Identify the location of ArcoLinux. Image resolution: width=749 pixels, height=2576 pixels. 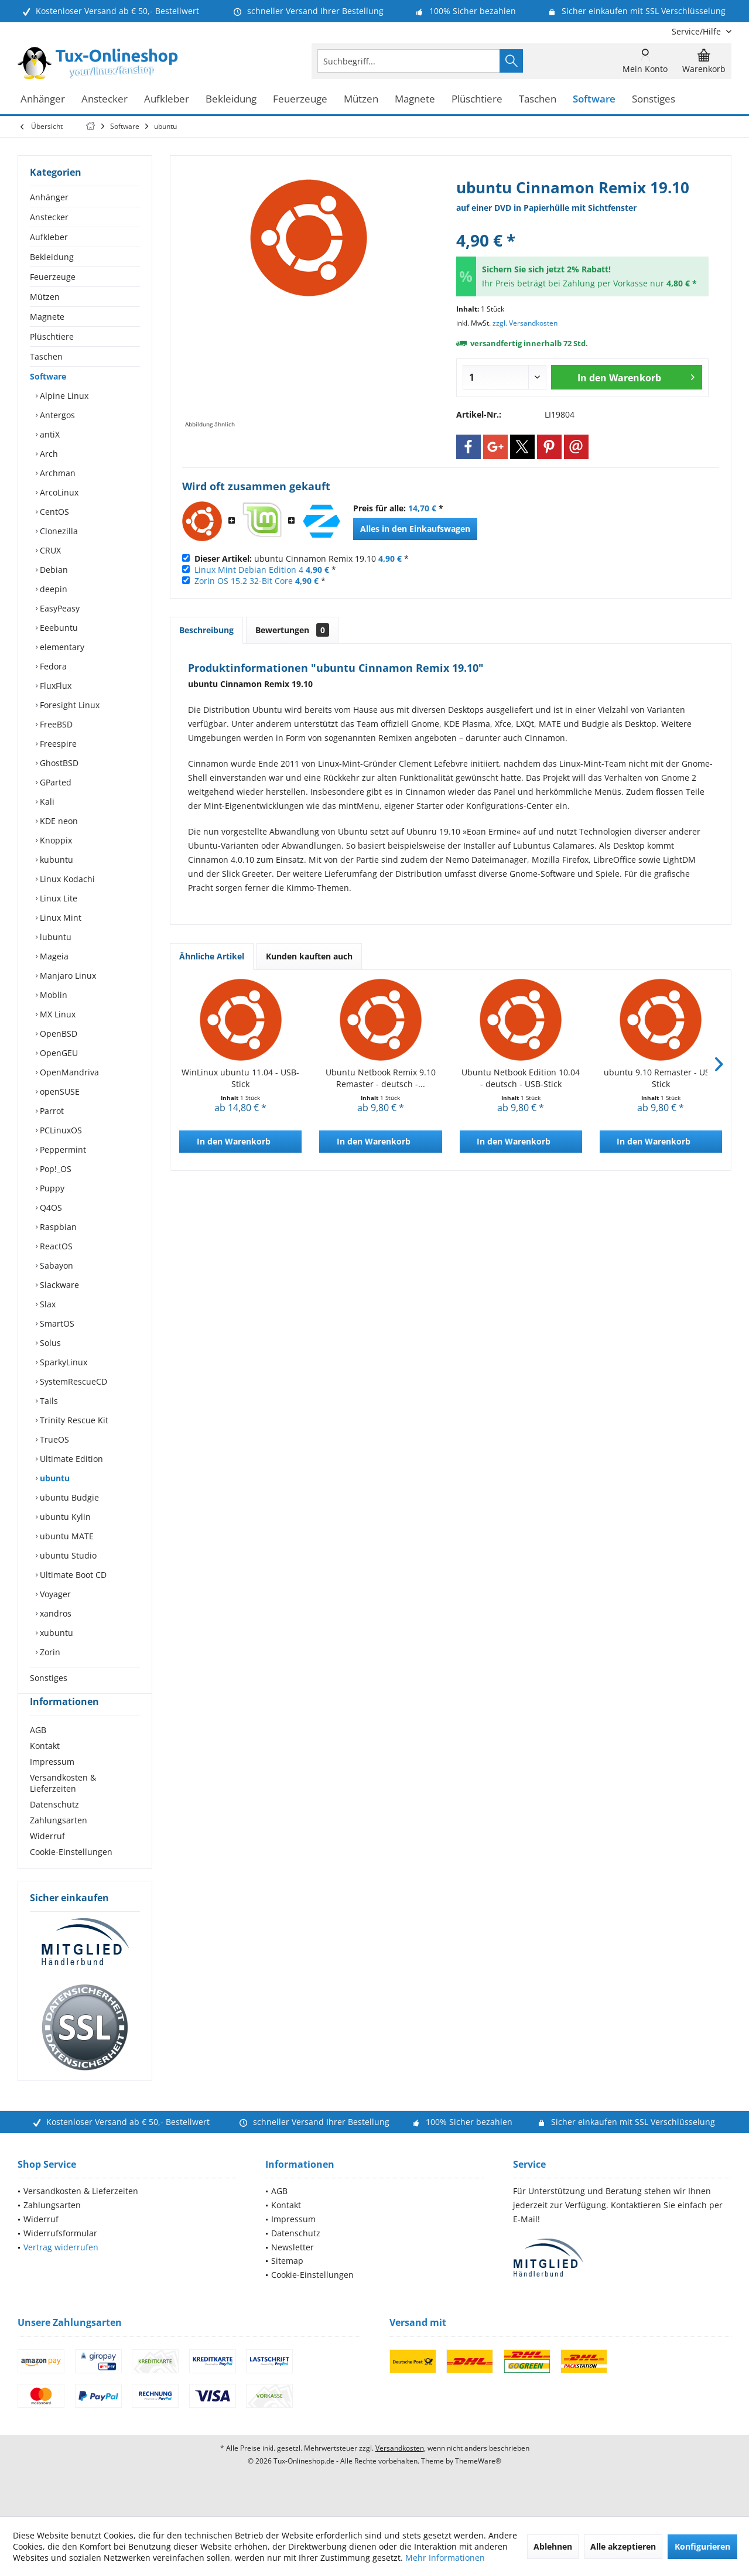
(57, 492).